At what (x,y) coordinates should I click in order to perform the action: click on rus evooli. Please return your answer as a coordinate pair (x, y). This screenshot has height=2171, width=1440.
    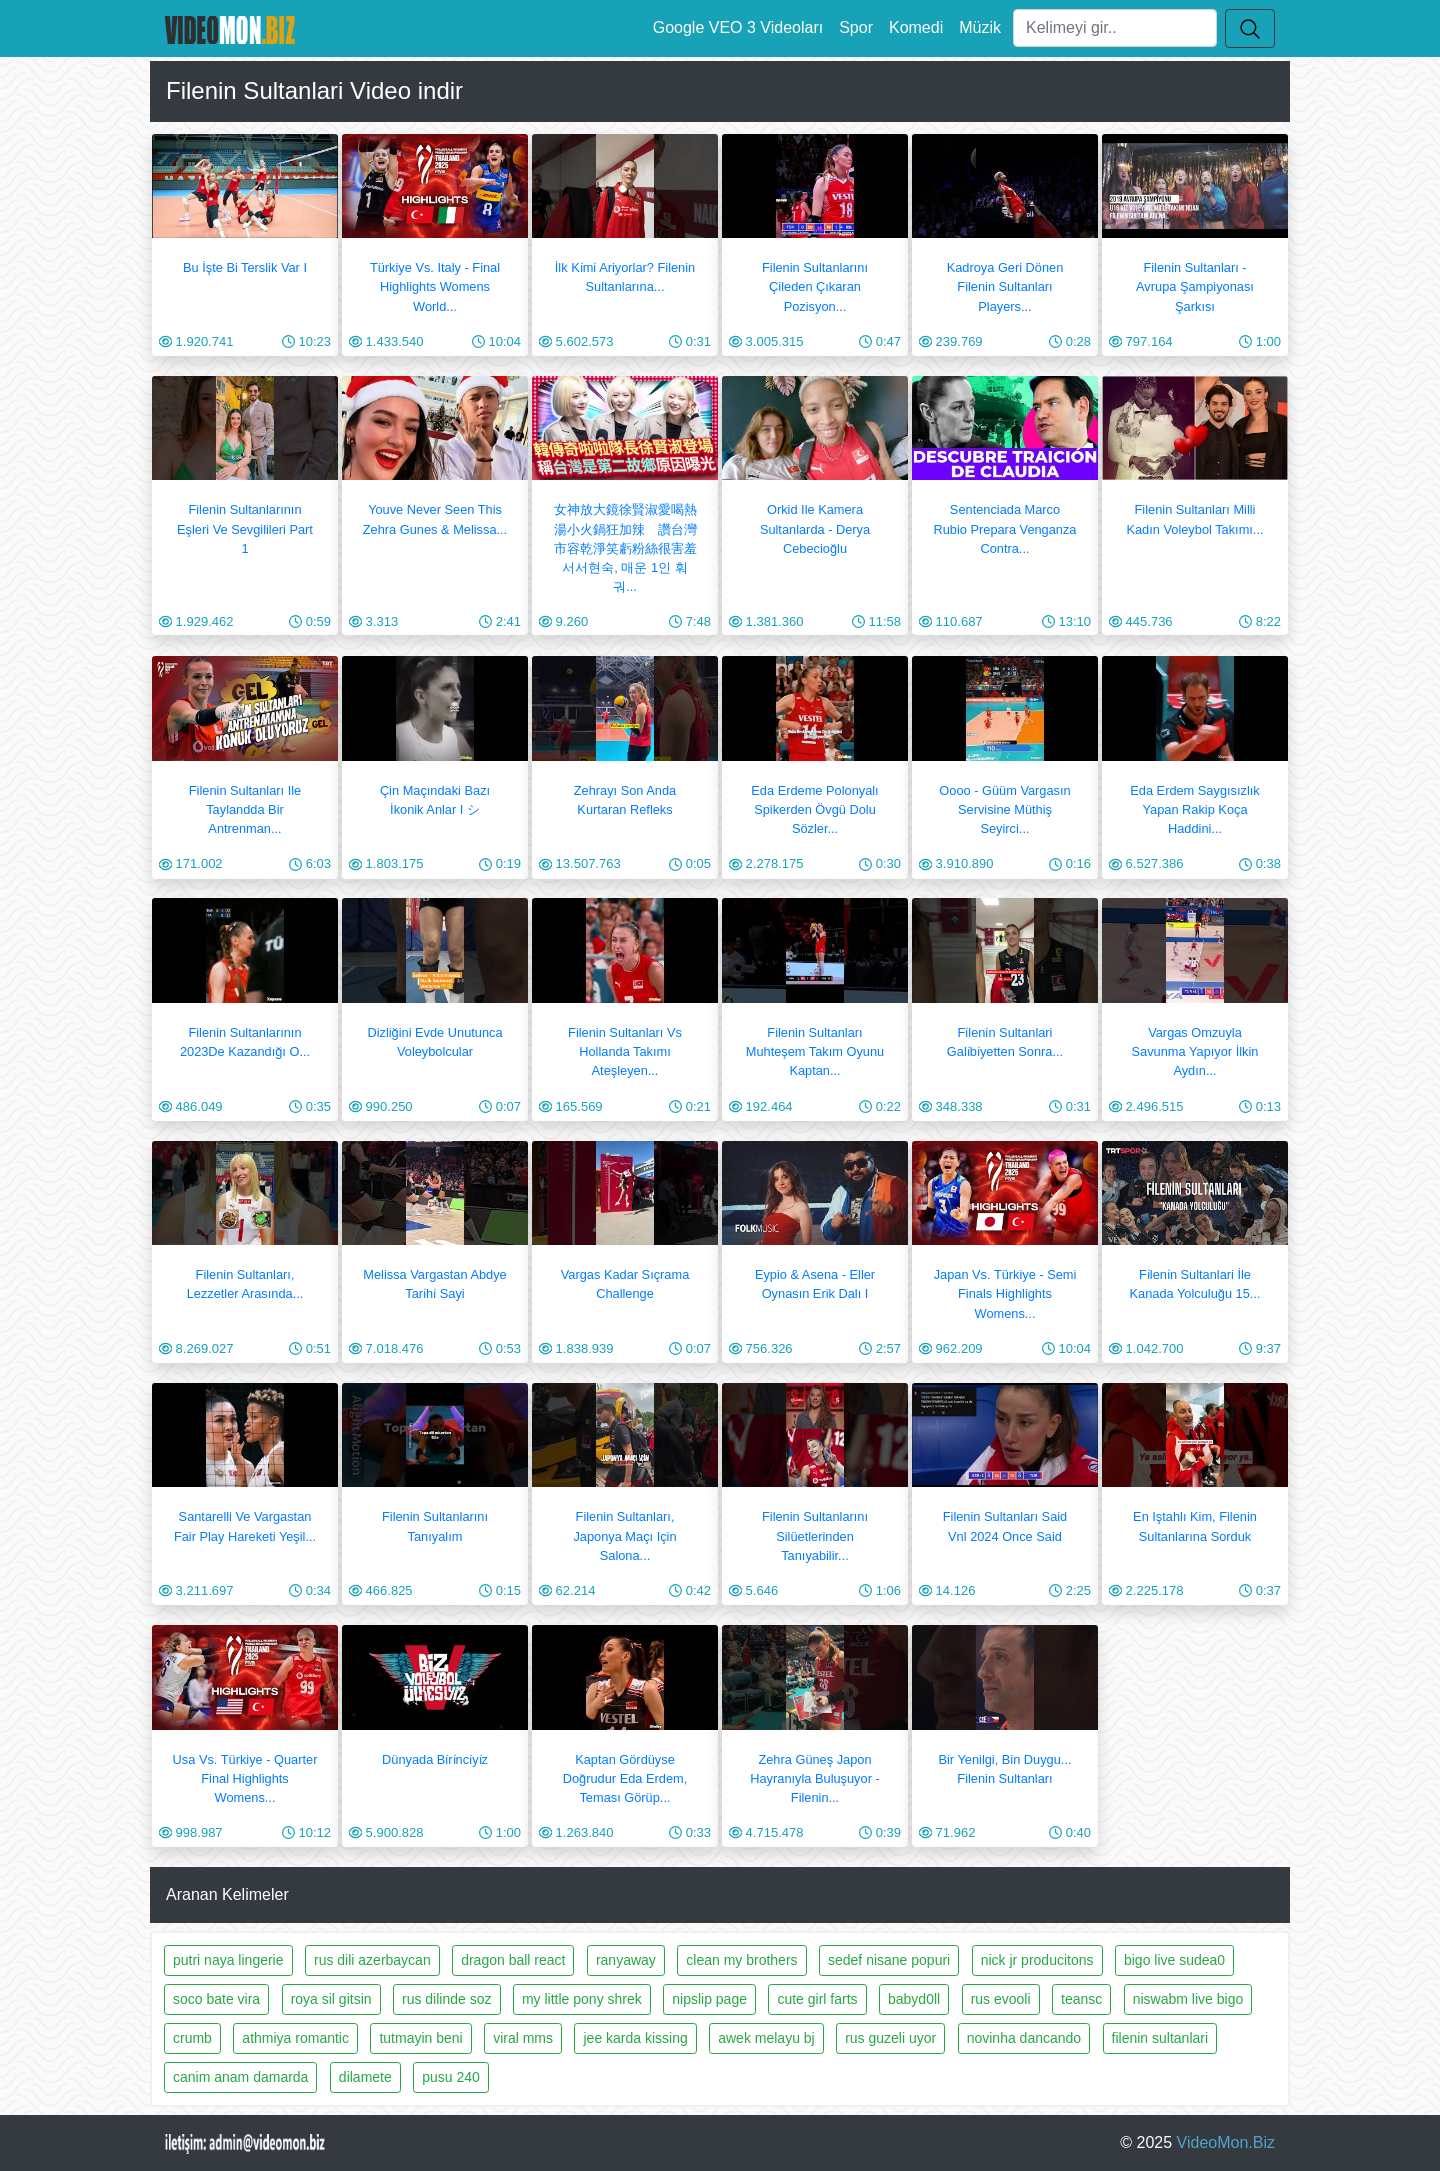
    Looking at the image, I should click on (1001, 1999).